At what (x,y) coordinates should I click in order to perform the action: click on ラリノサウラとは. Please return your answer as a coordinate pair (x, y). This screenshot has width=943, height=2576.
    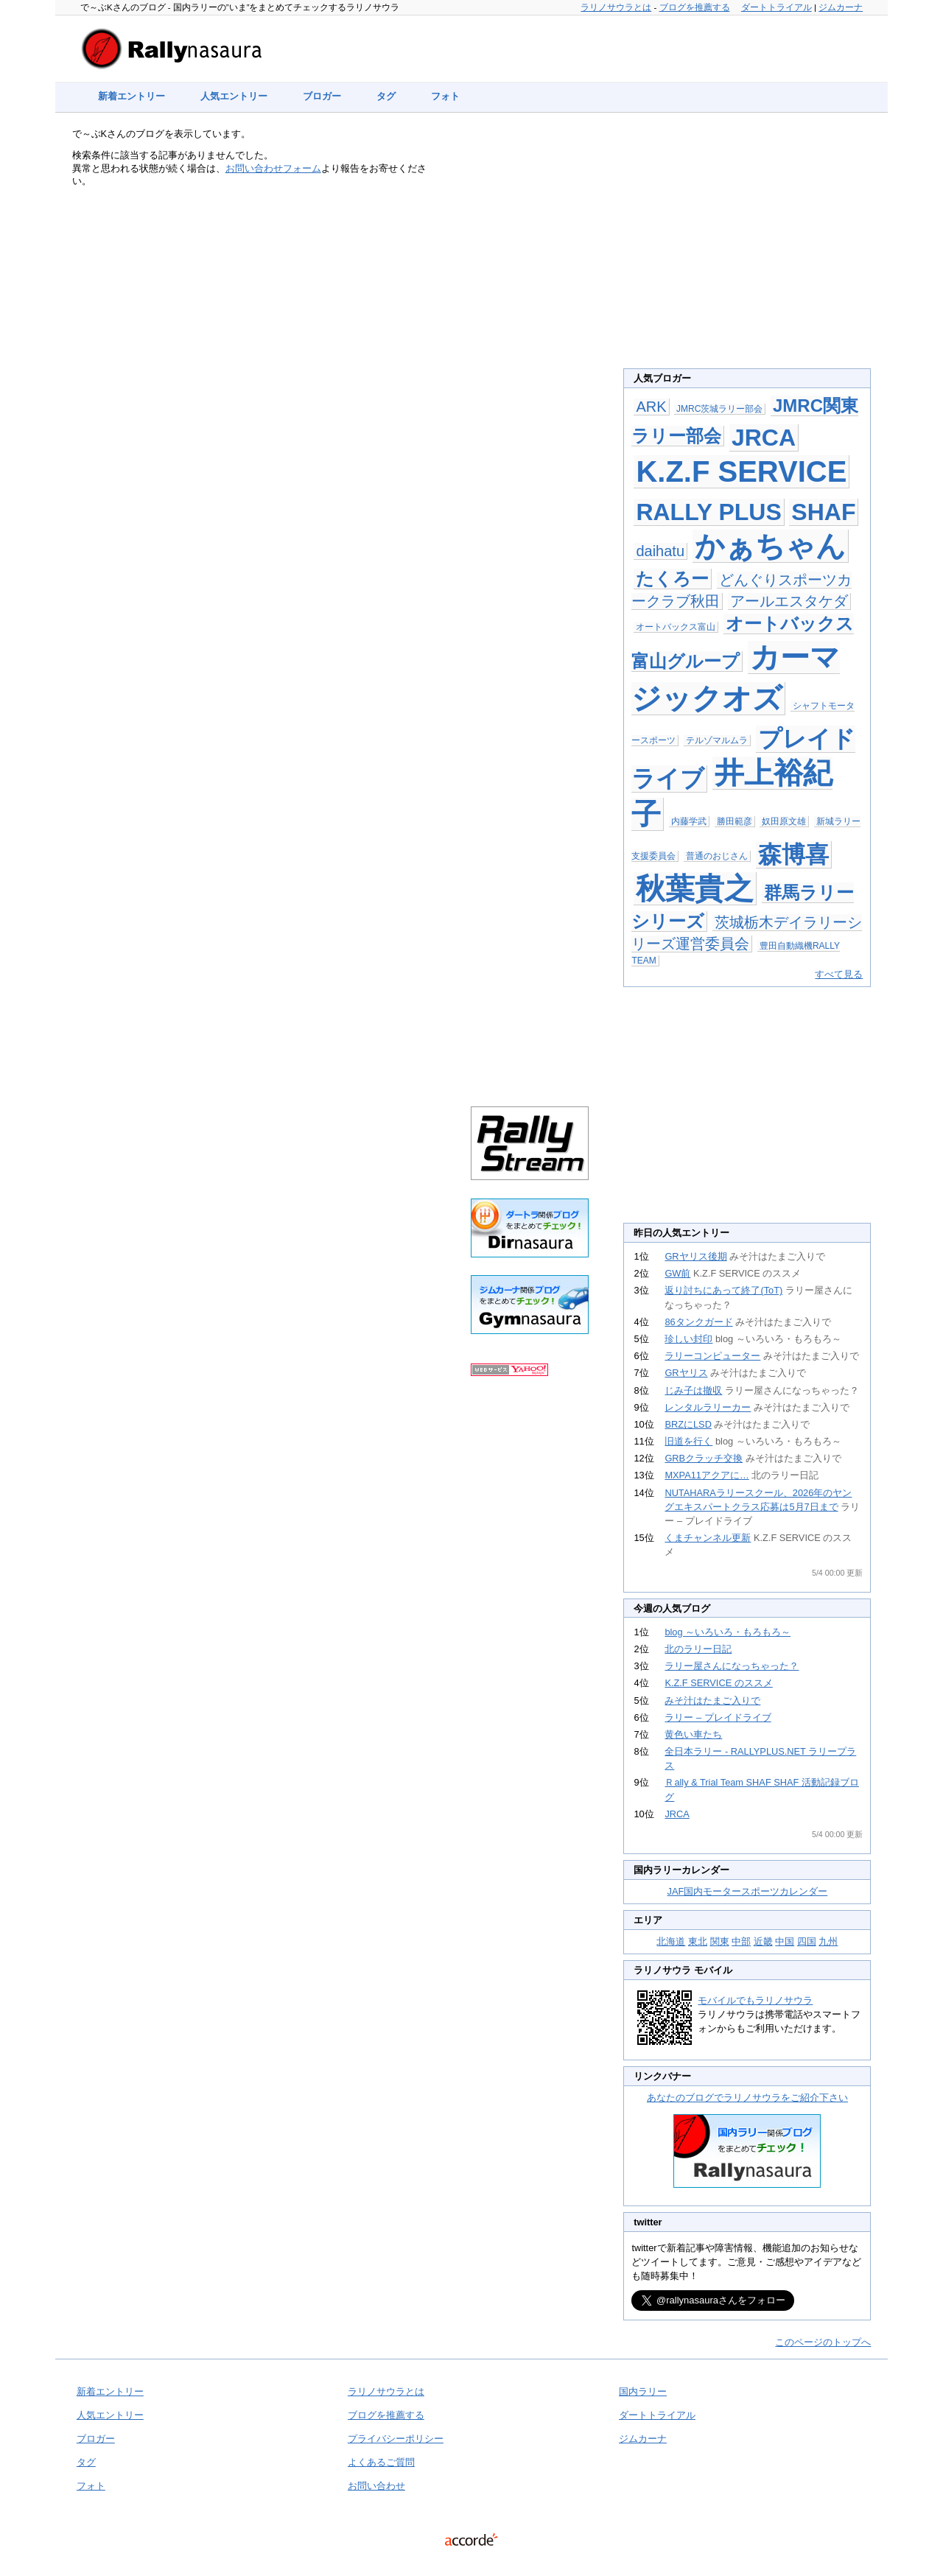
    Looking at the image, I should click on (616, 7).